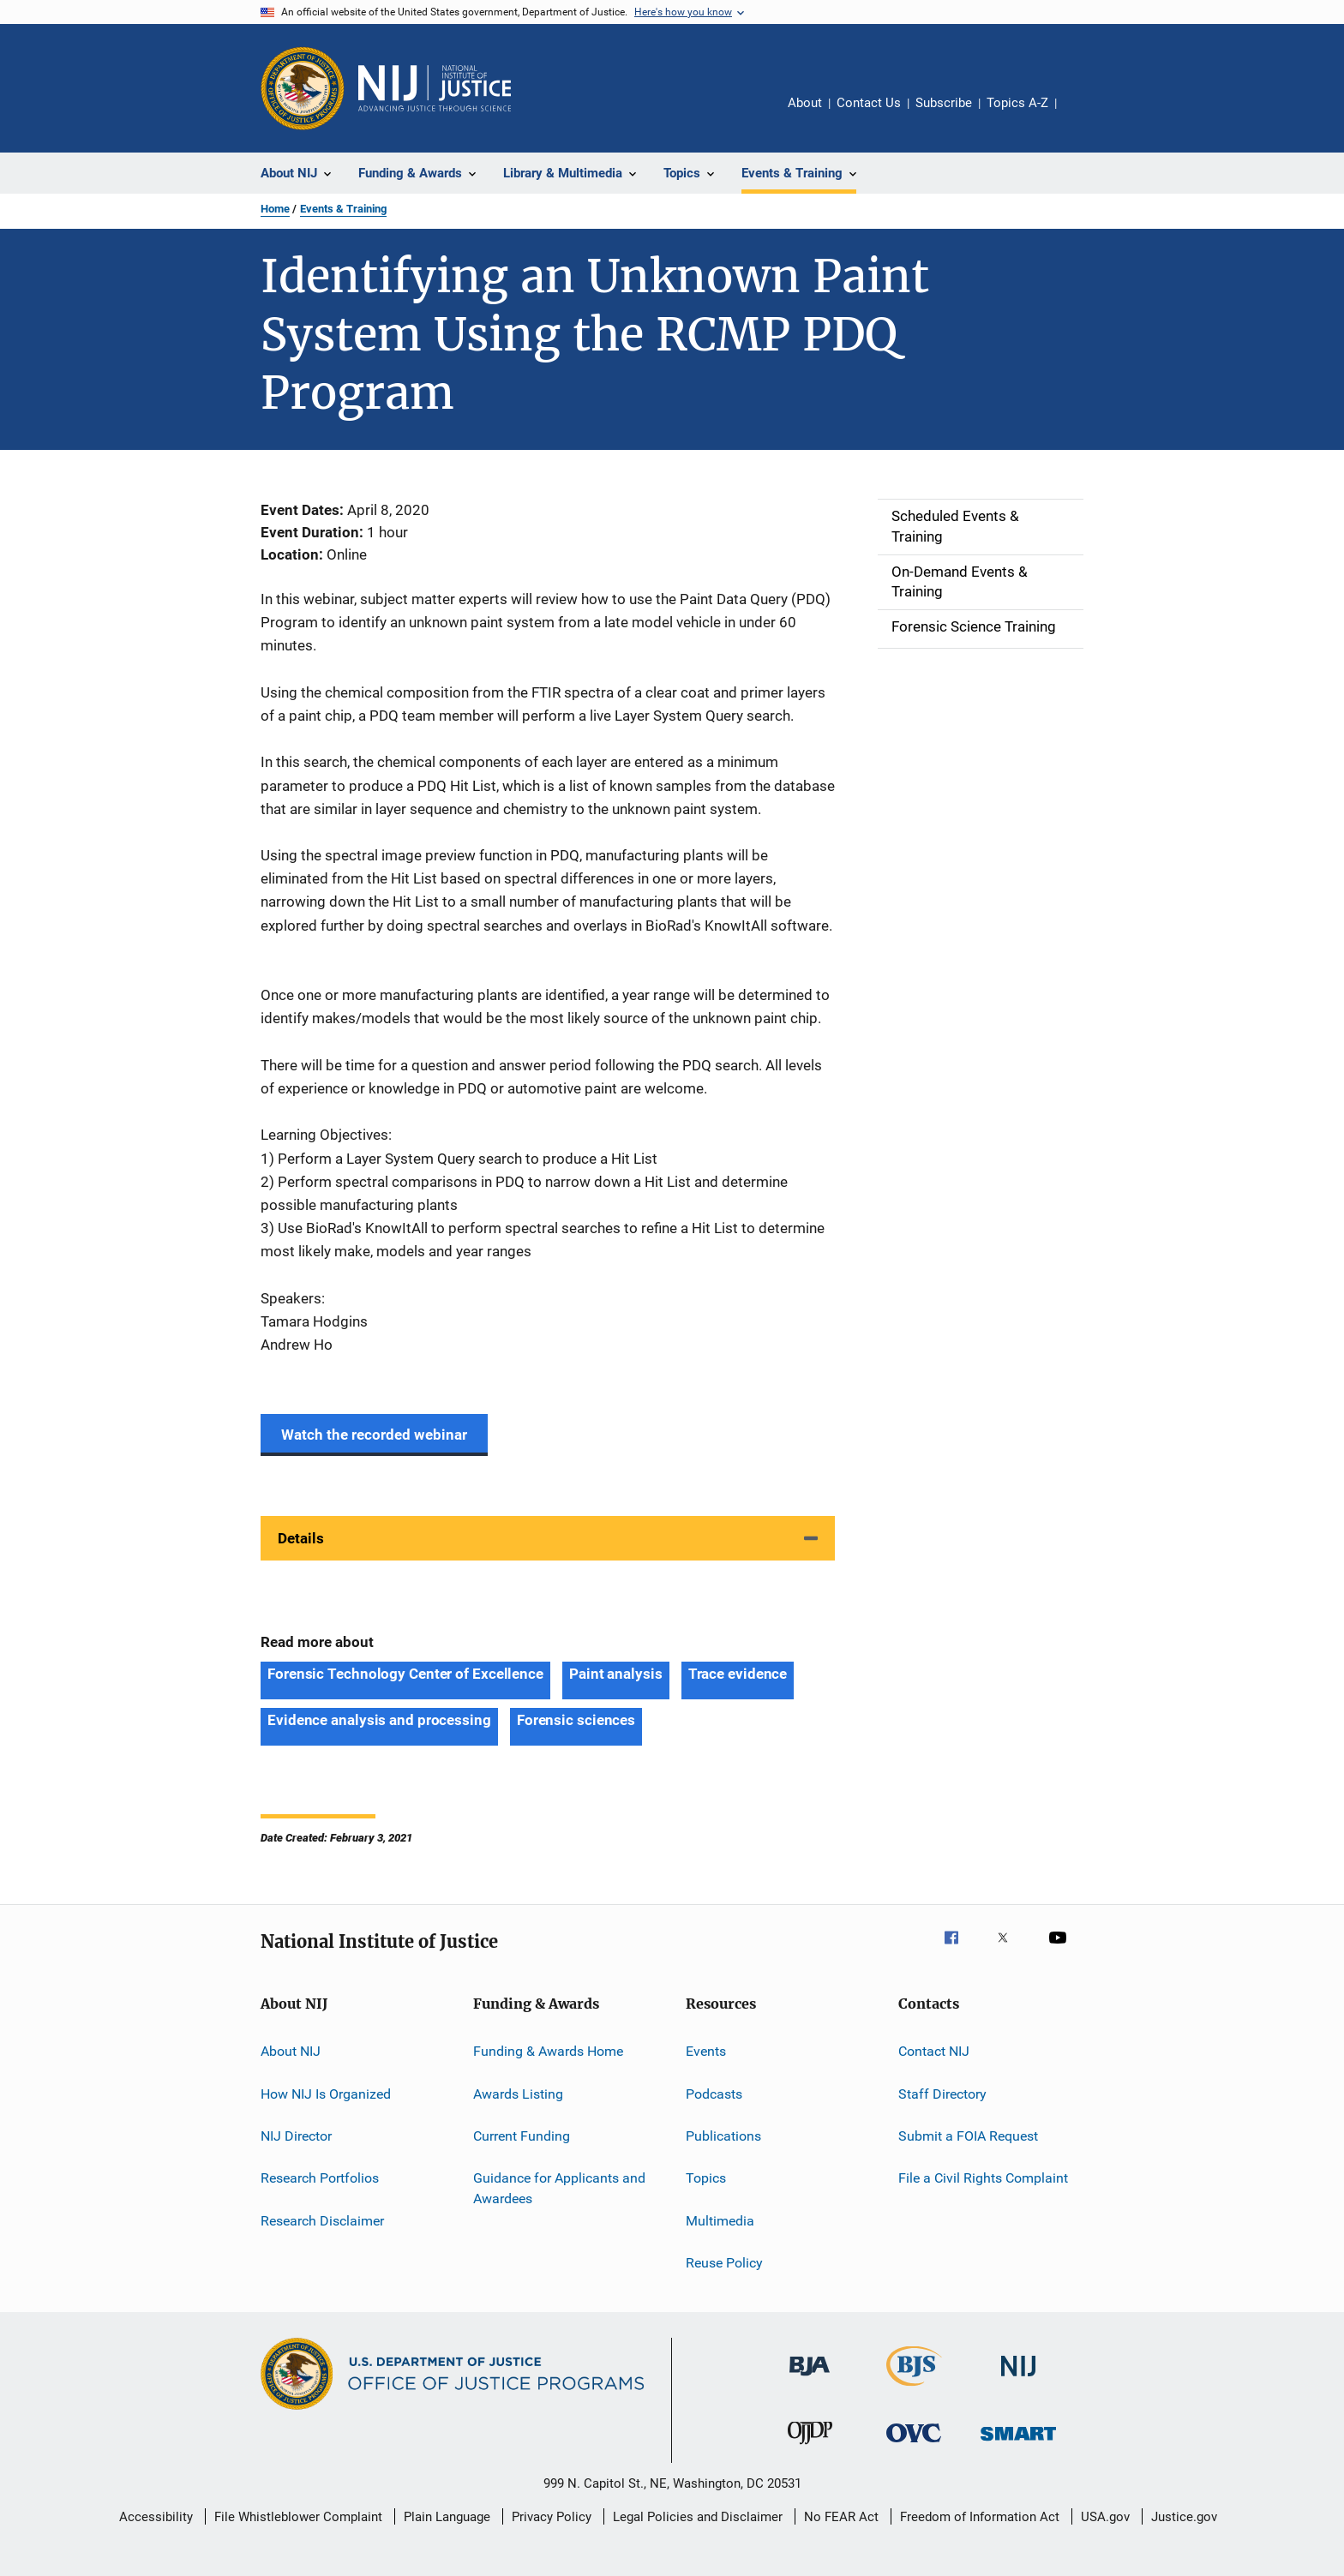 This screenshot has width=1344, height=2576. What do you see at coordinates (723, 2136) in the screenshot?
I see `Publications` at bounding box center [723, 2136].